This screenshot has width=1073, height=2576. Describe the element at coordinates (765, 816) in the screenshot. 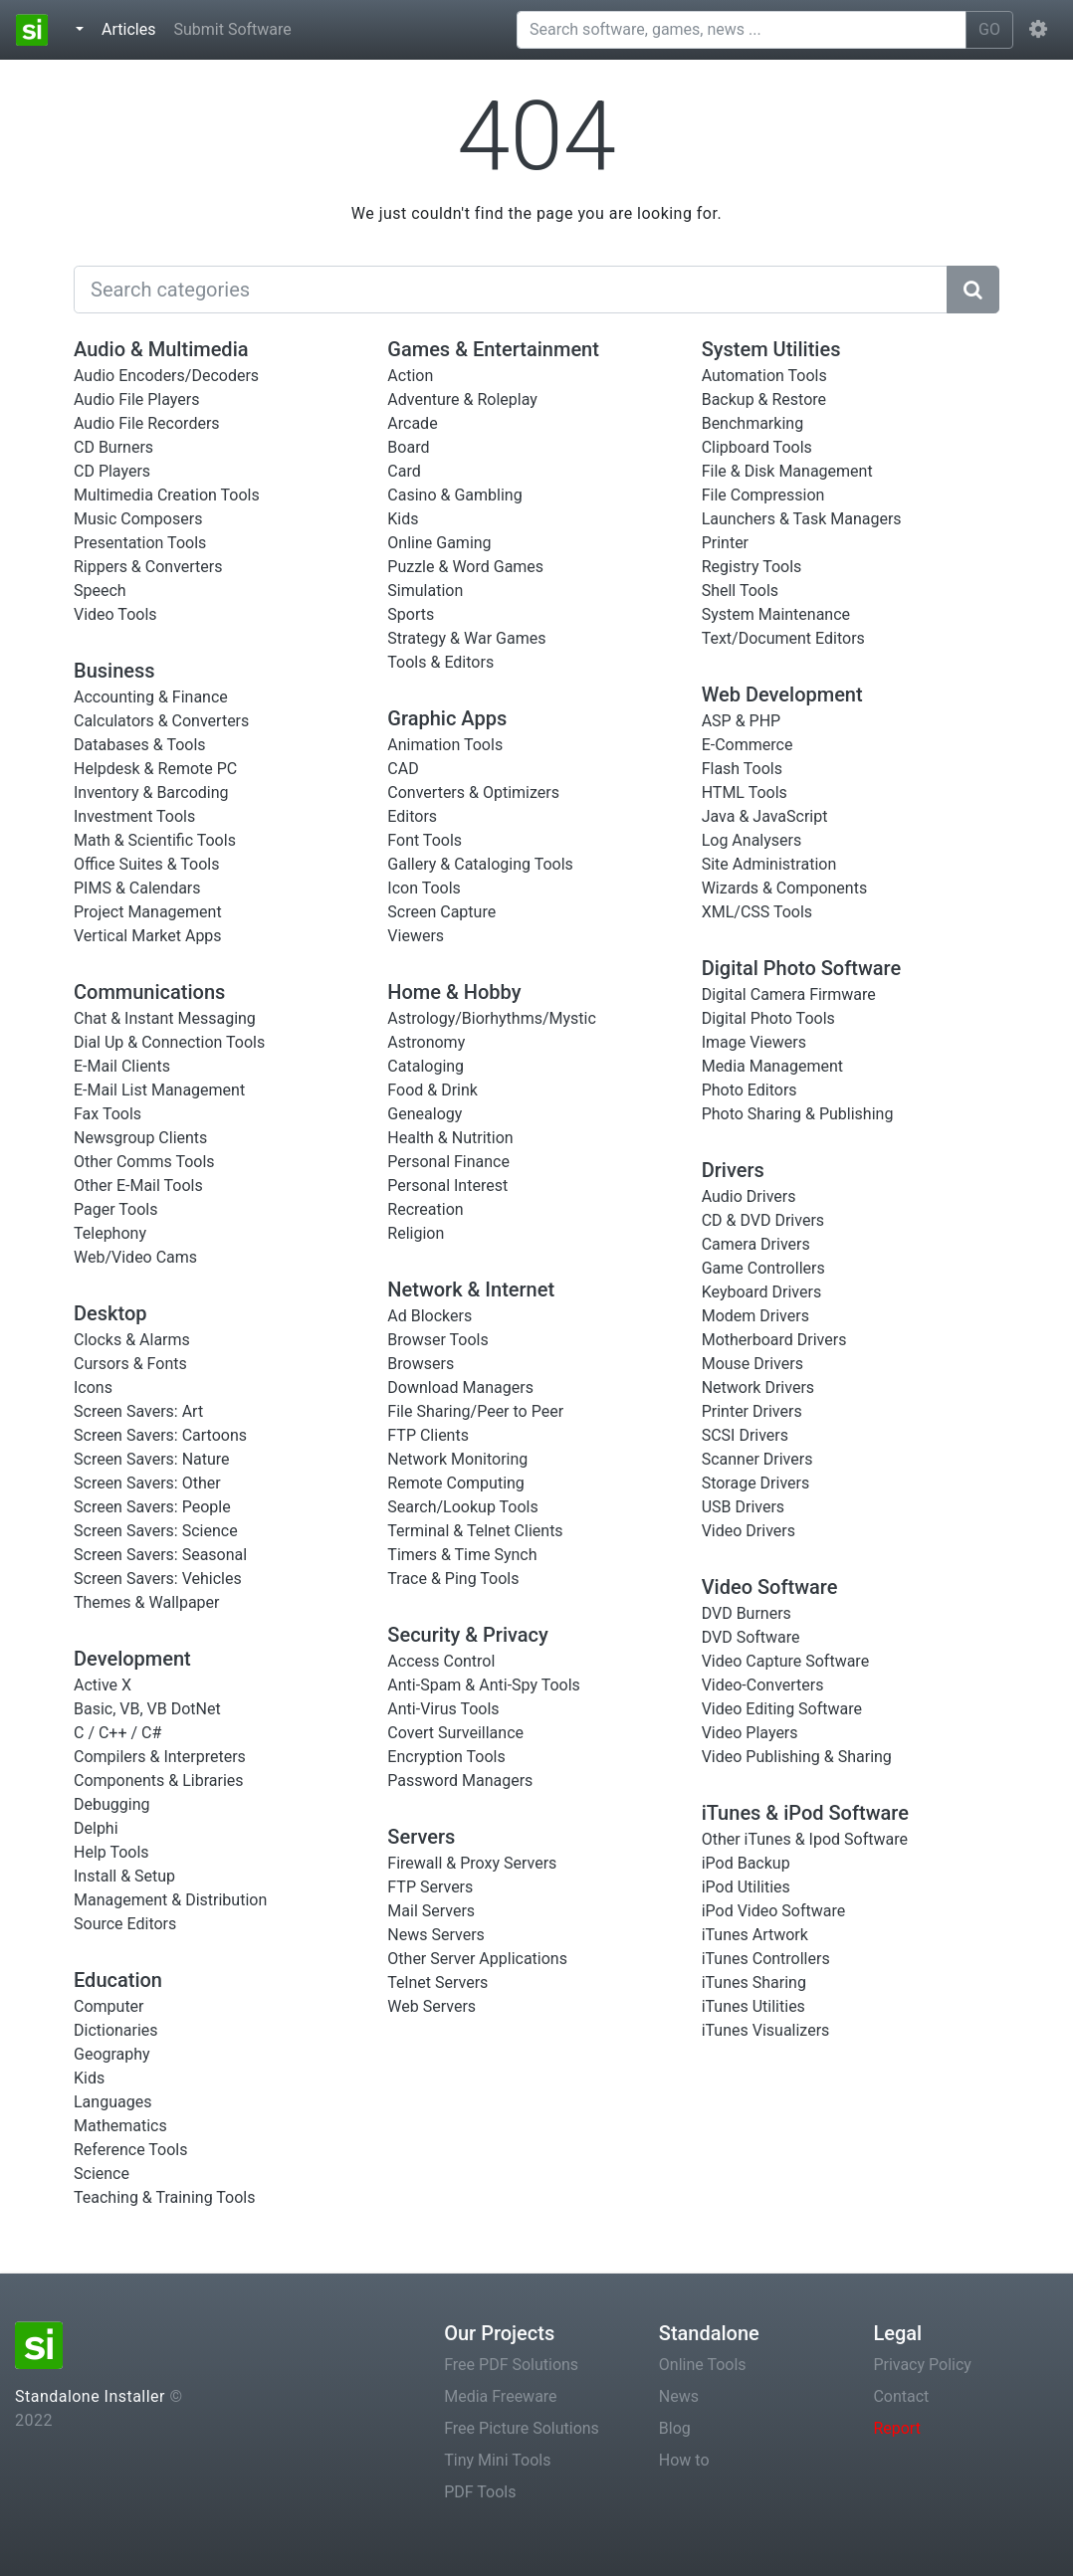

I see `Java & JavaScript` at that location.